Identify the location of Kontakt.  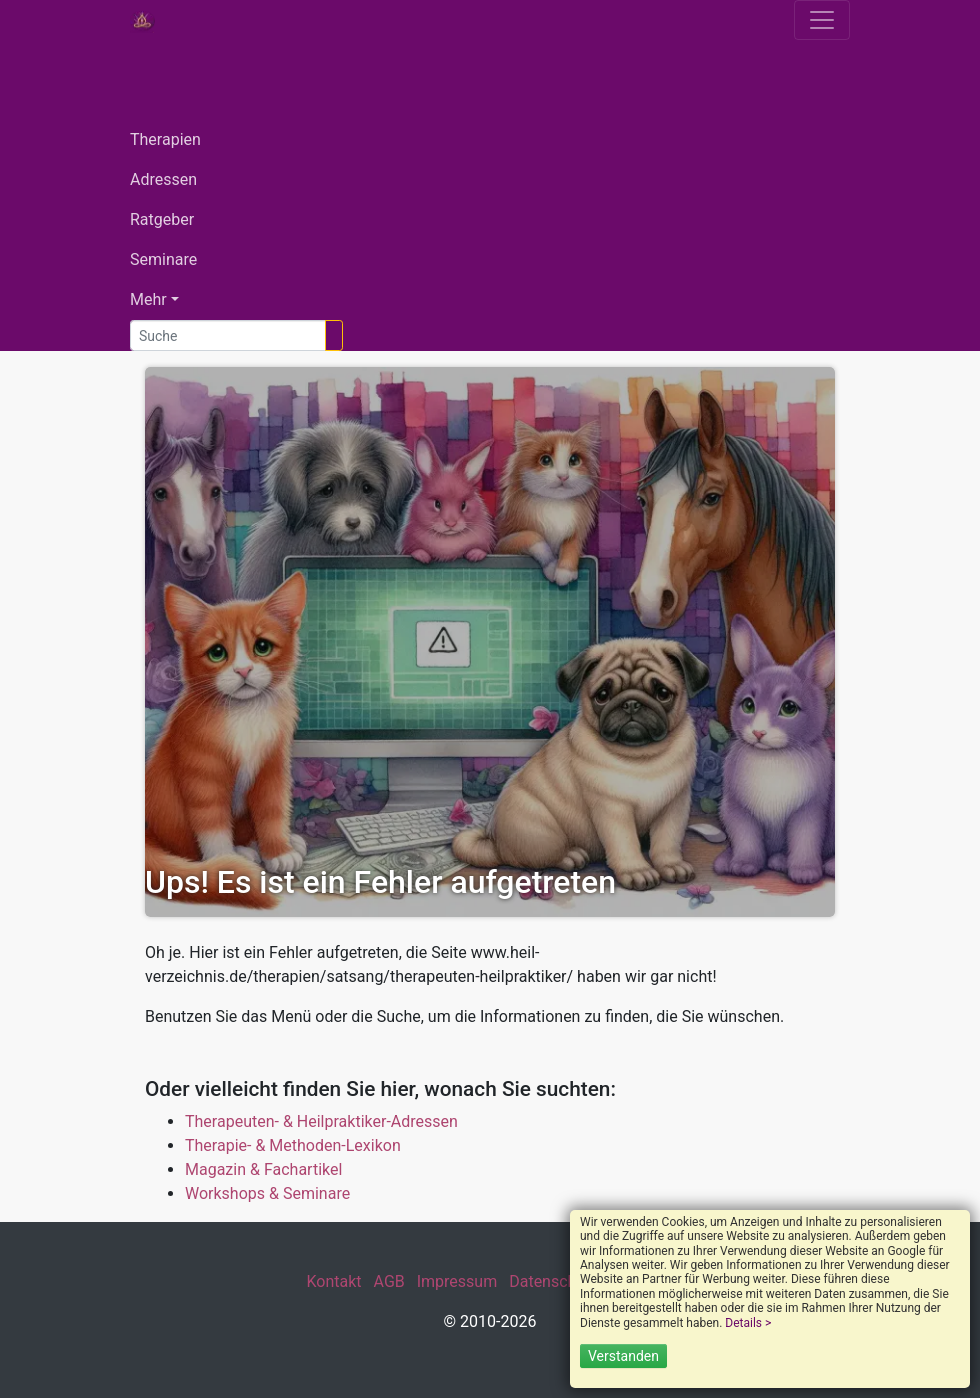
(333, 1281).